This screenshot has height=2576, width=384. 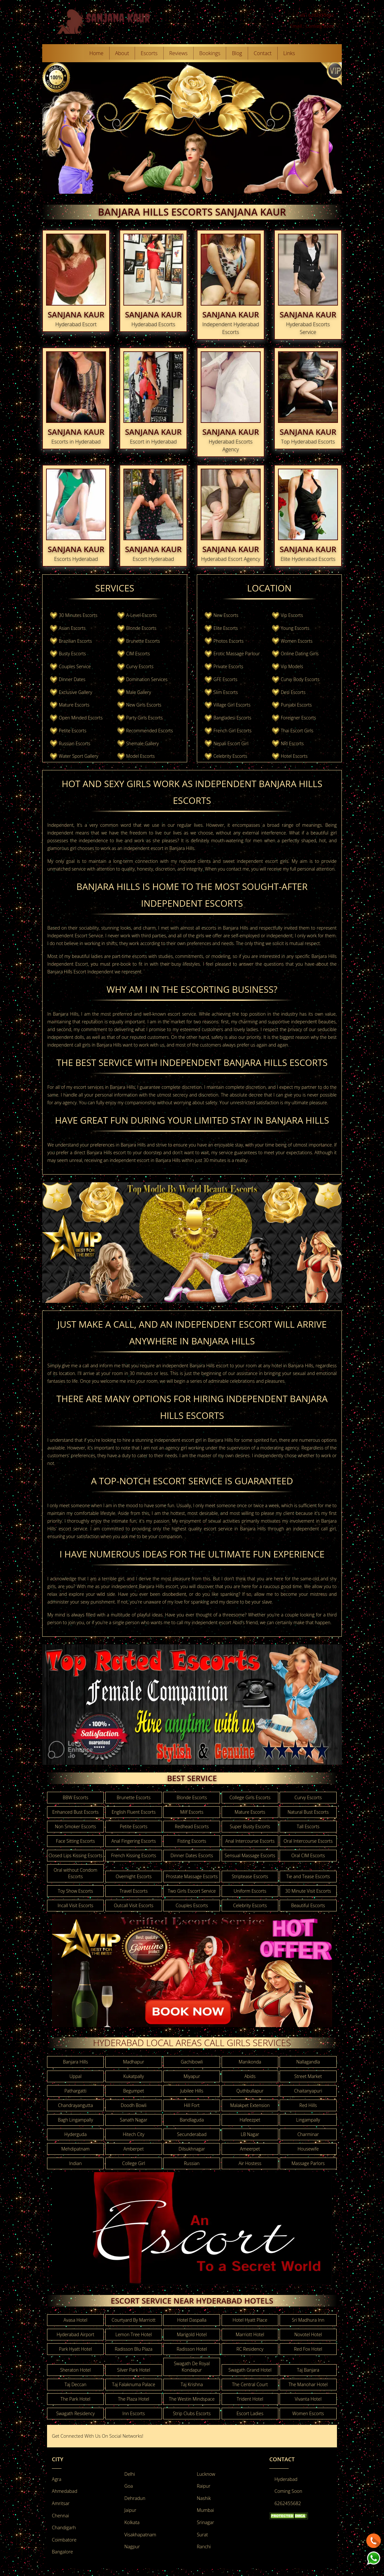 I want to click on Lucknow, so click(x=206, y=2474).